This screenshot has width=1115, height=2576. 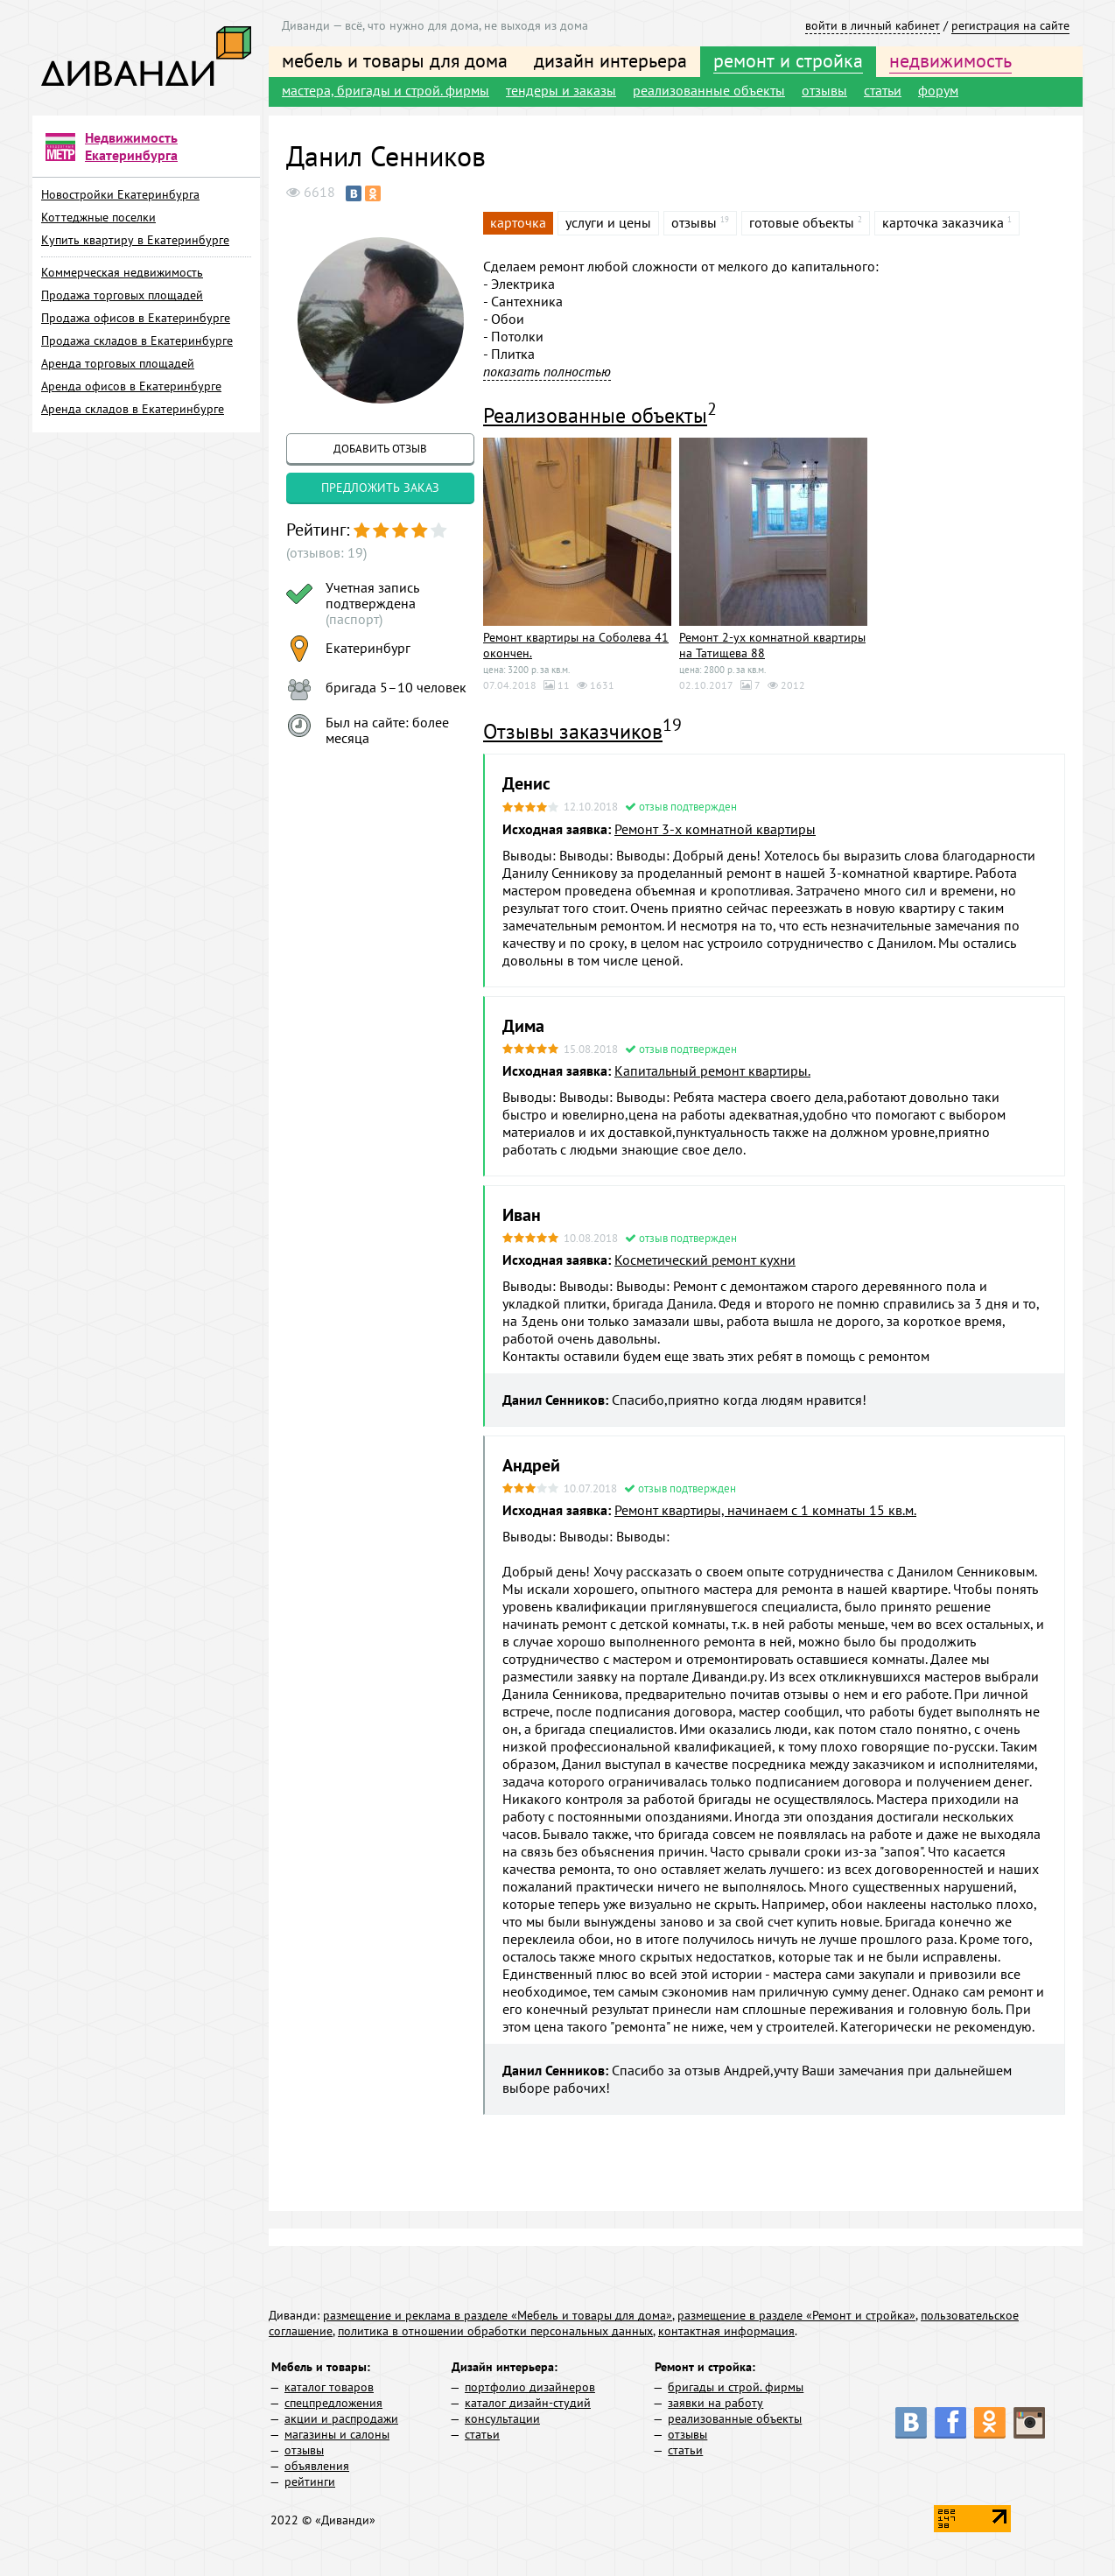 I want to click on услуги и цены, so click(x=608, y=222).